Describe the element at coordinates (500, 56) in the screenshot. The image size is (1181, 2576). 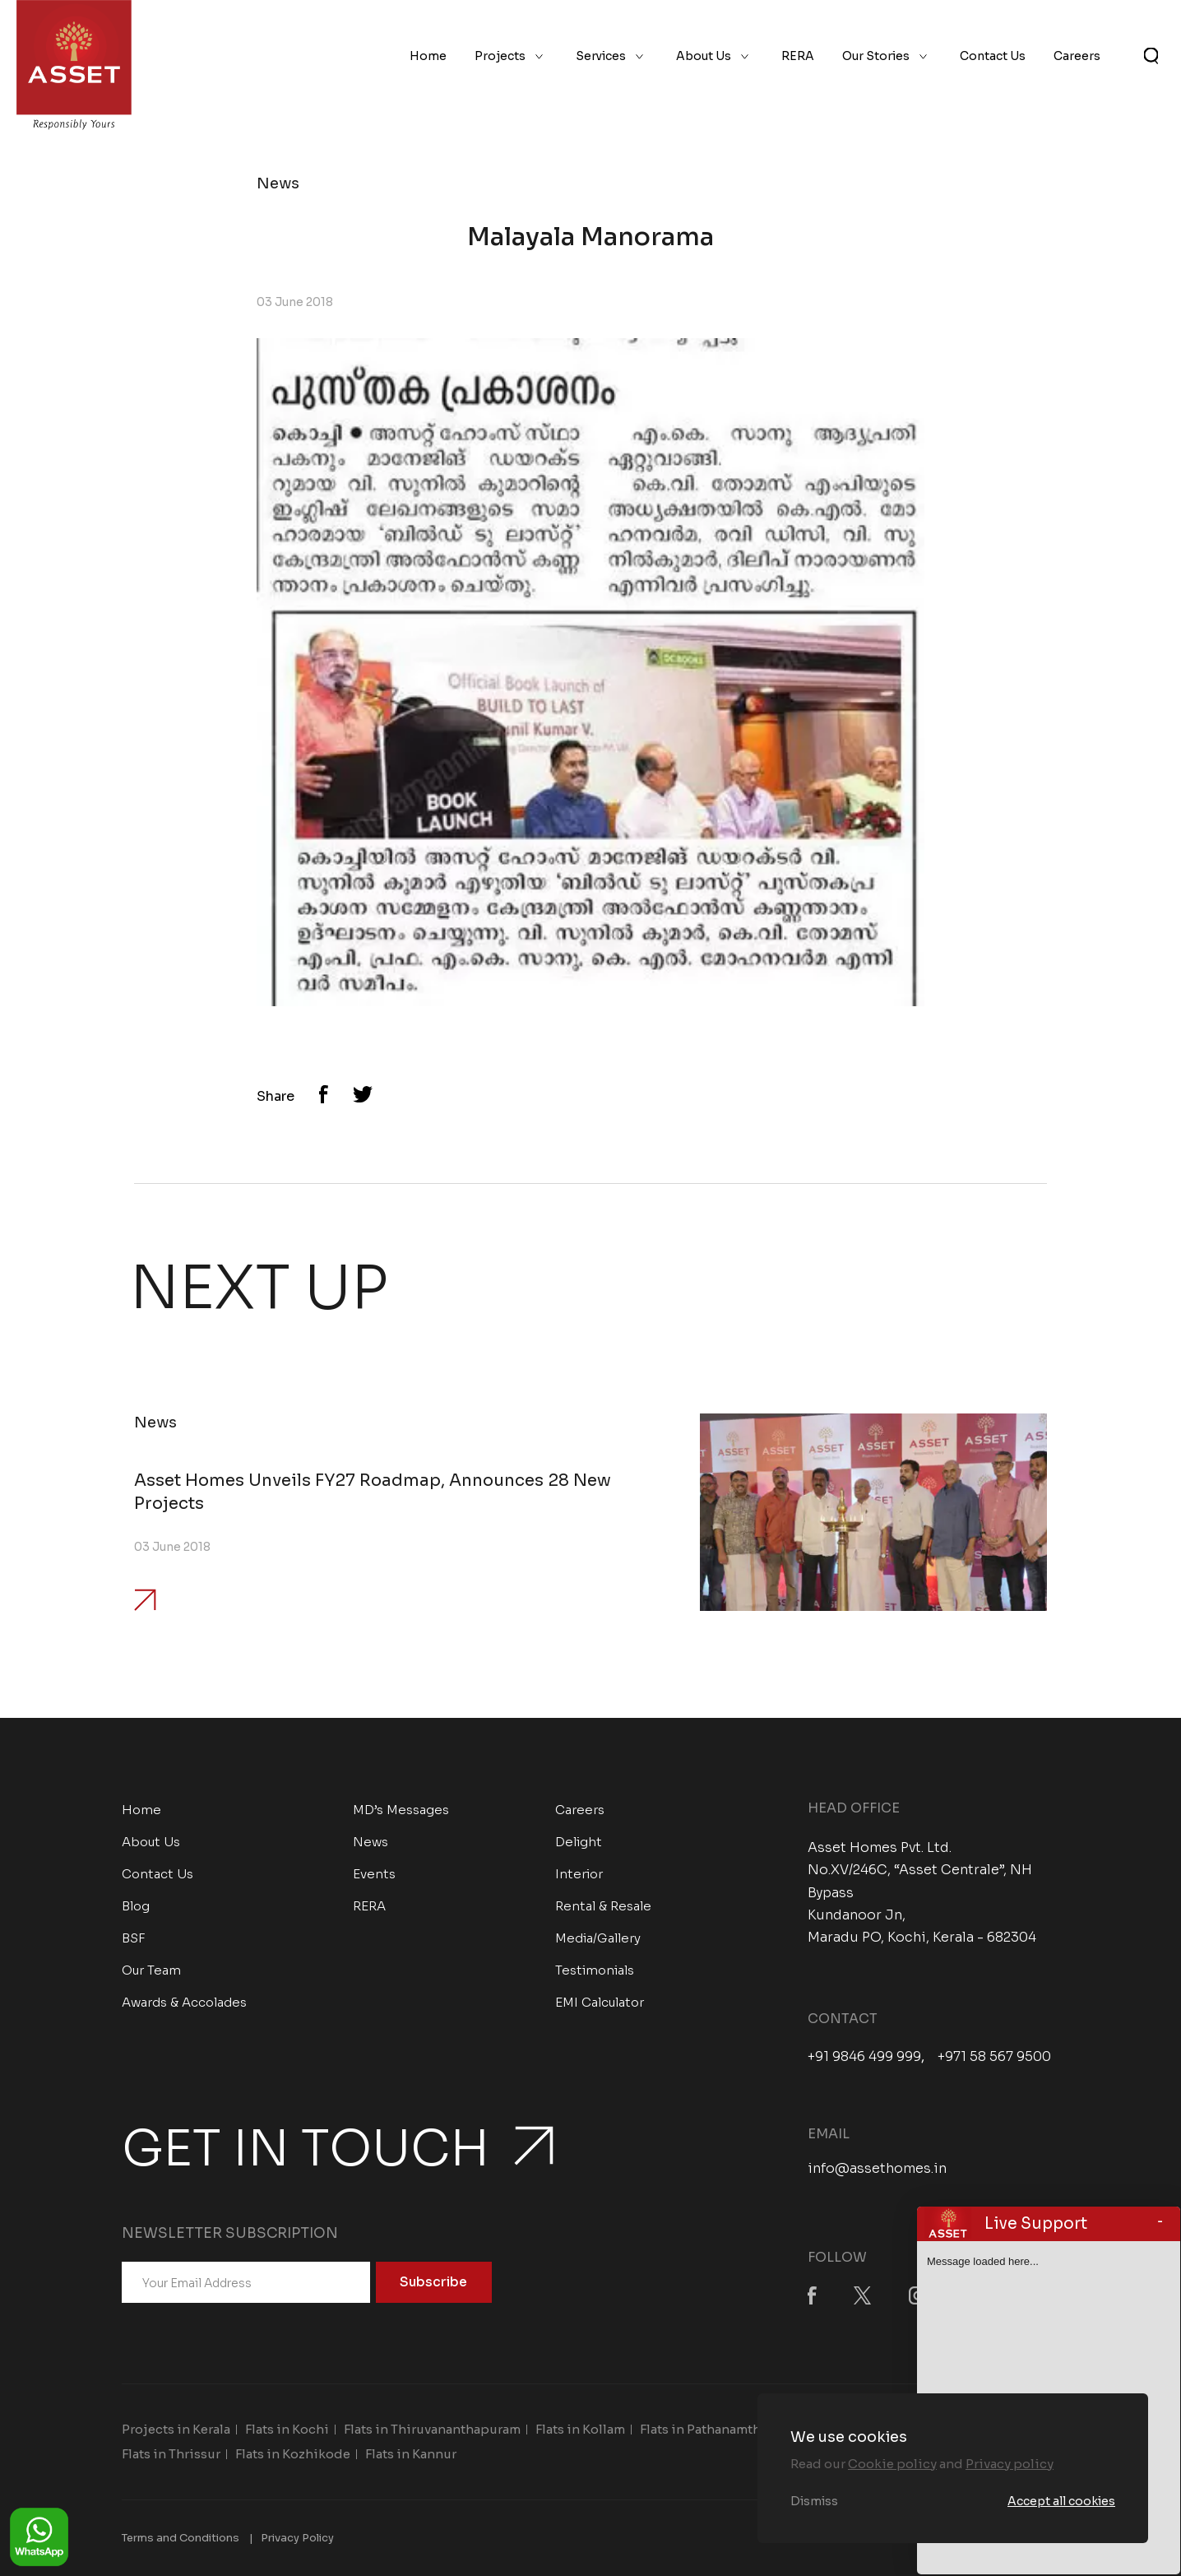
I see `Projects` at that location.